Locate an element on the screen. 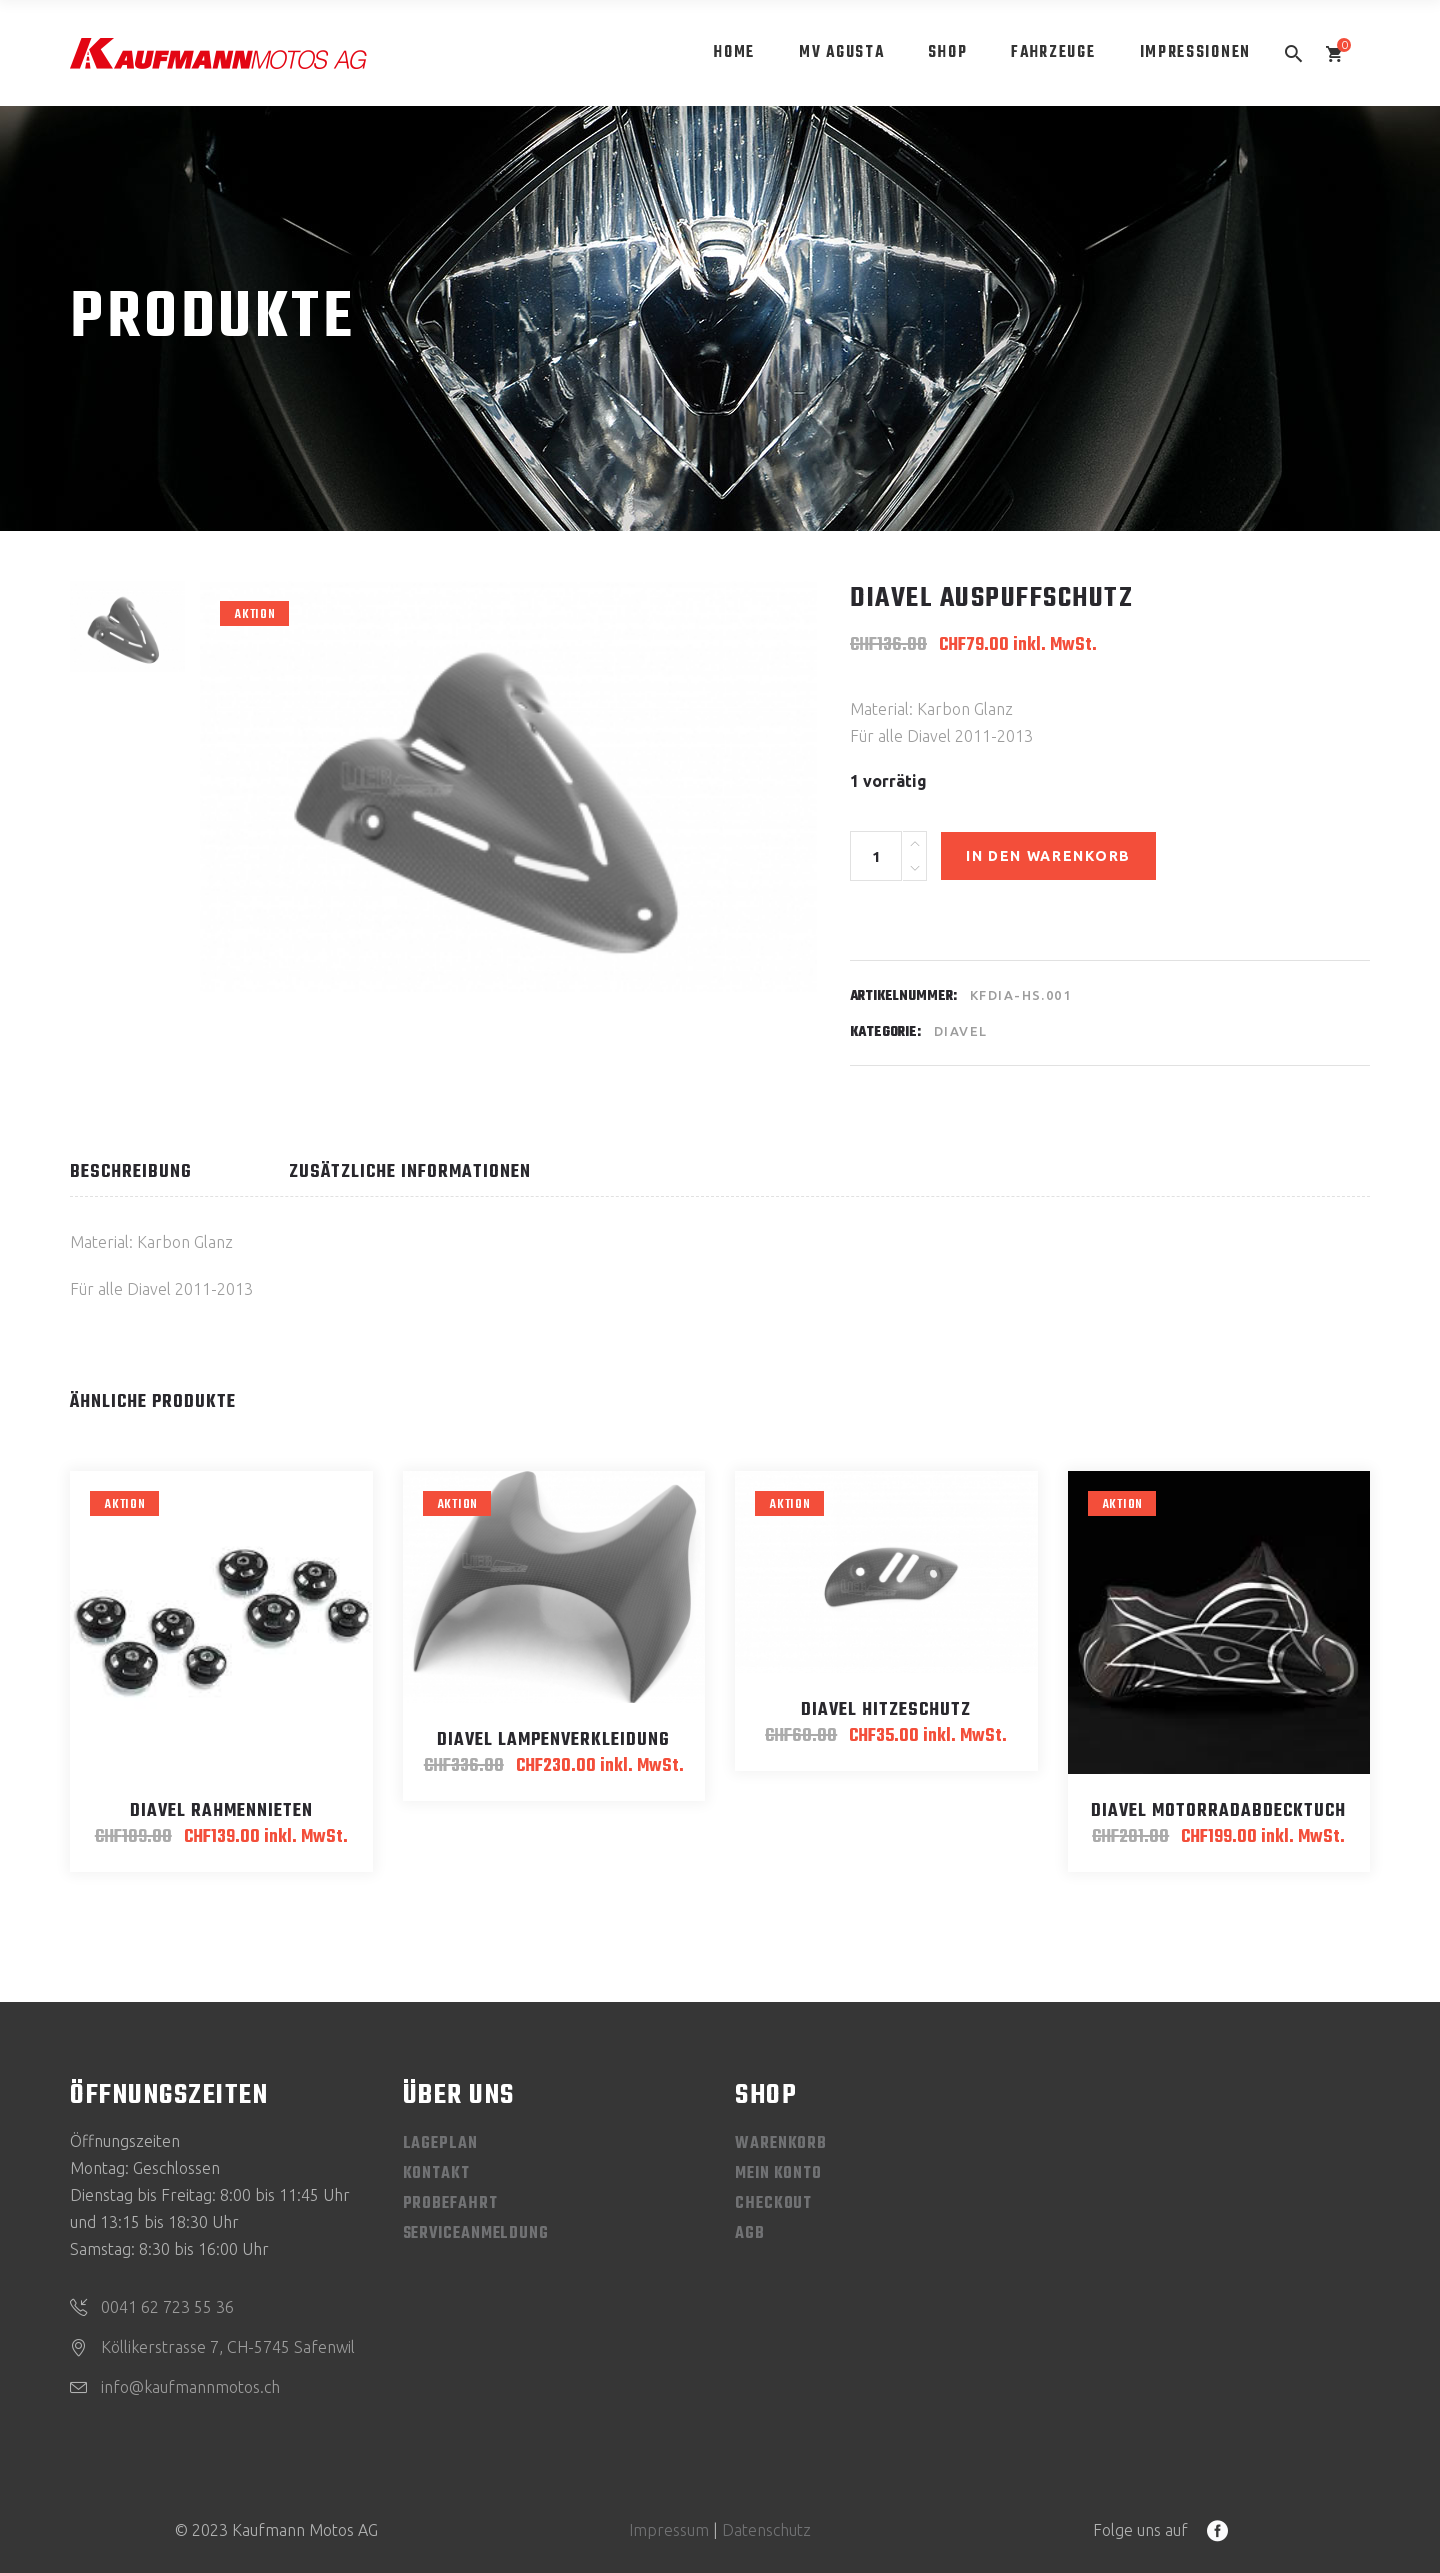 This screenshot has height=2573, width=1440. Diavel Lampenverkleidung is located at coordinates (553, 1740).